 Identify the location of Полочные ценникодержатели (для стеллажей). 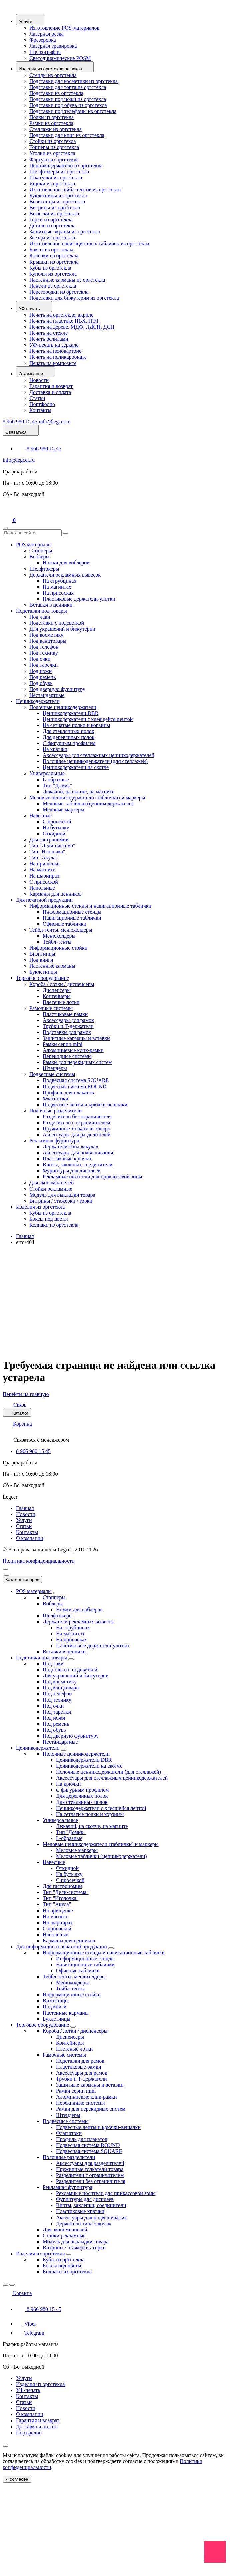
(95, 761).